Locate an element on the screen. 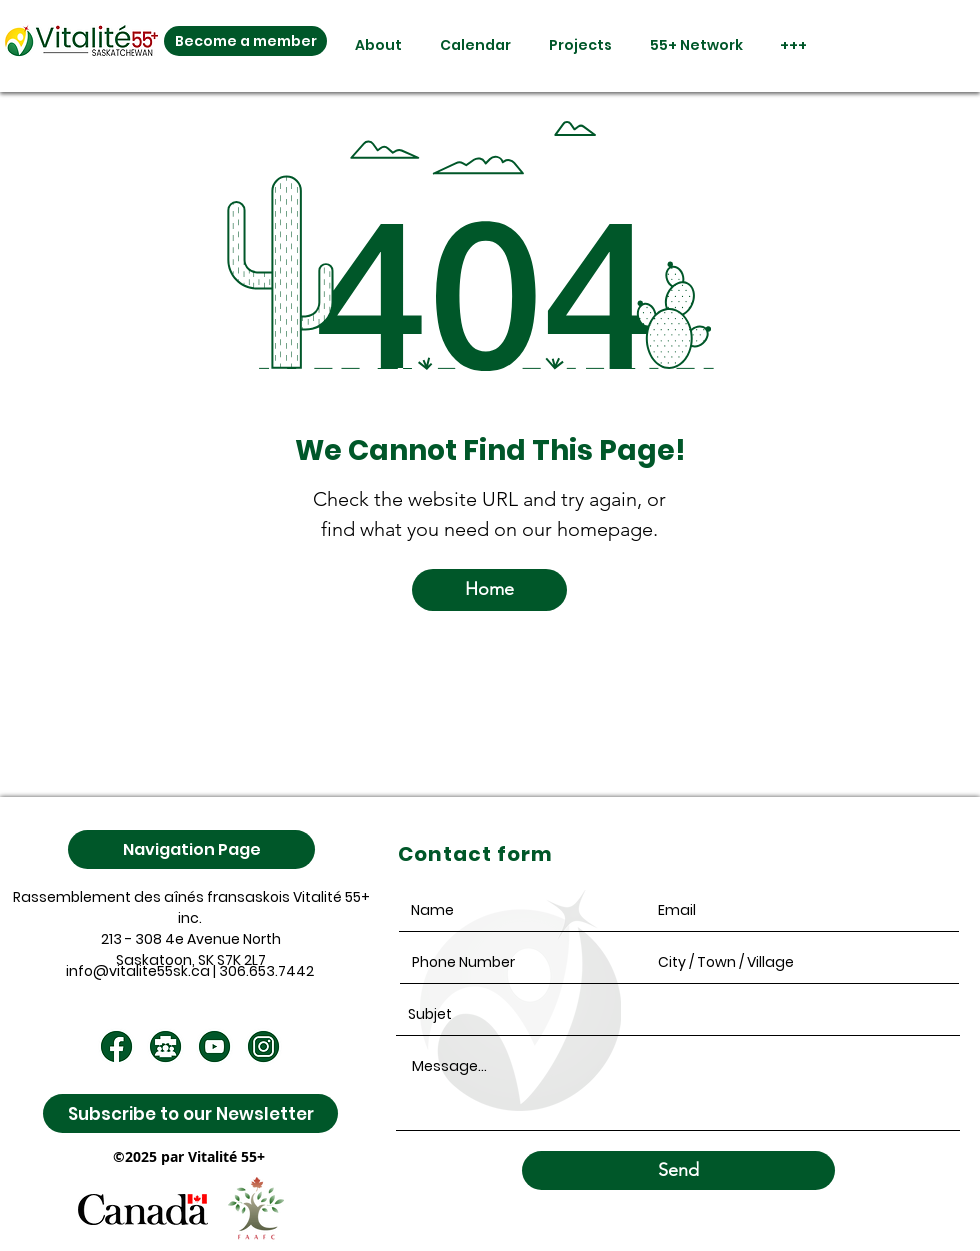 The image size is (980, 1251). [Subscribe to our Newsletter] is located at coordinates (190, 1113).